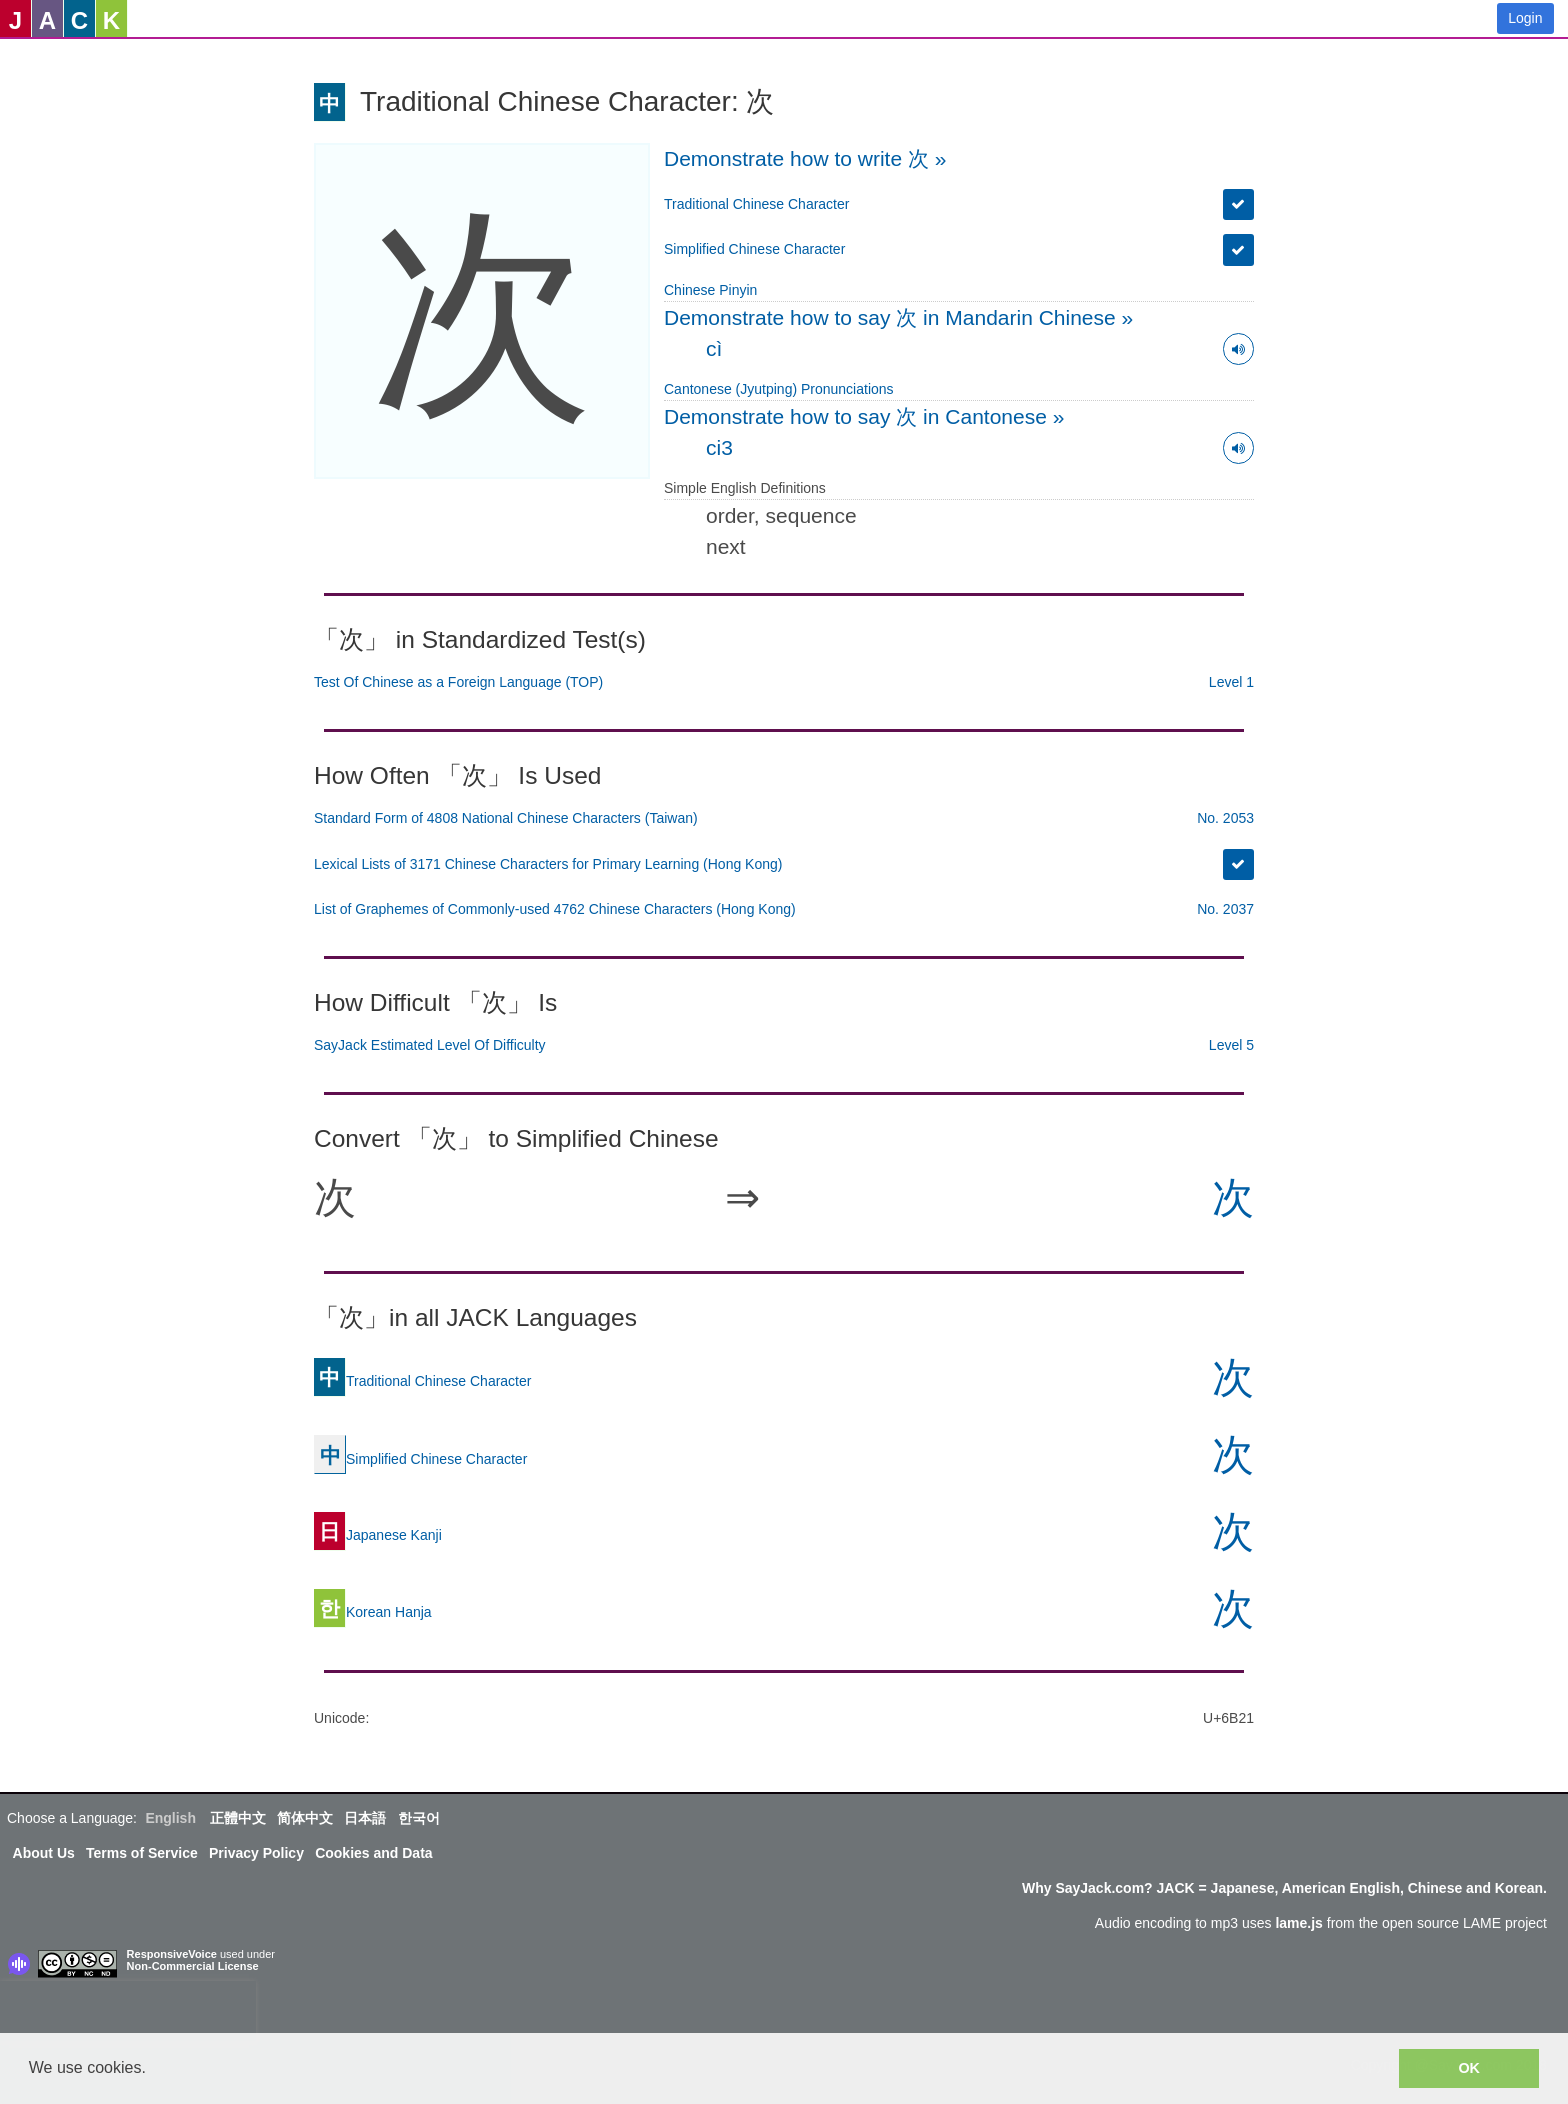 The image size is (1568, 2104). I want to click on Cookies and Data, so click(373, 1853).